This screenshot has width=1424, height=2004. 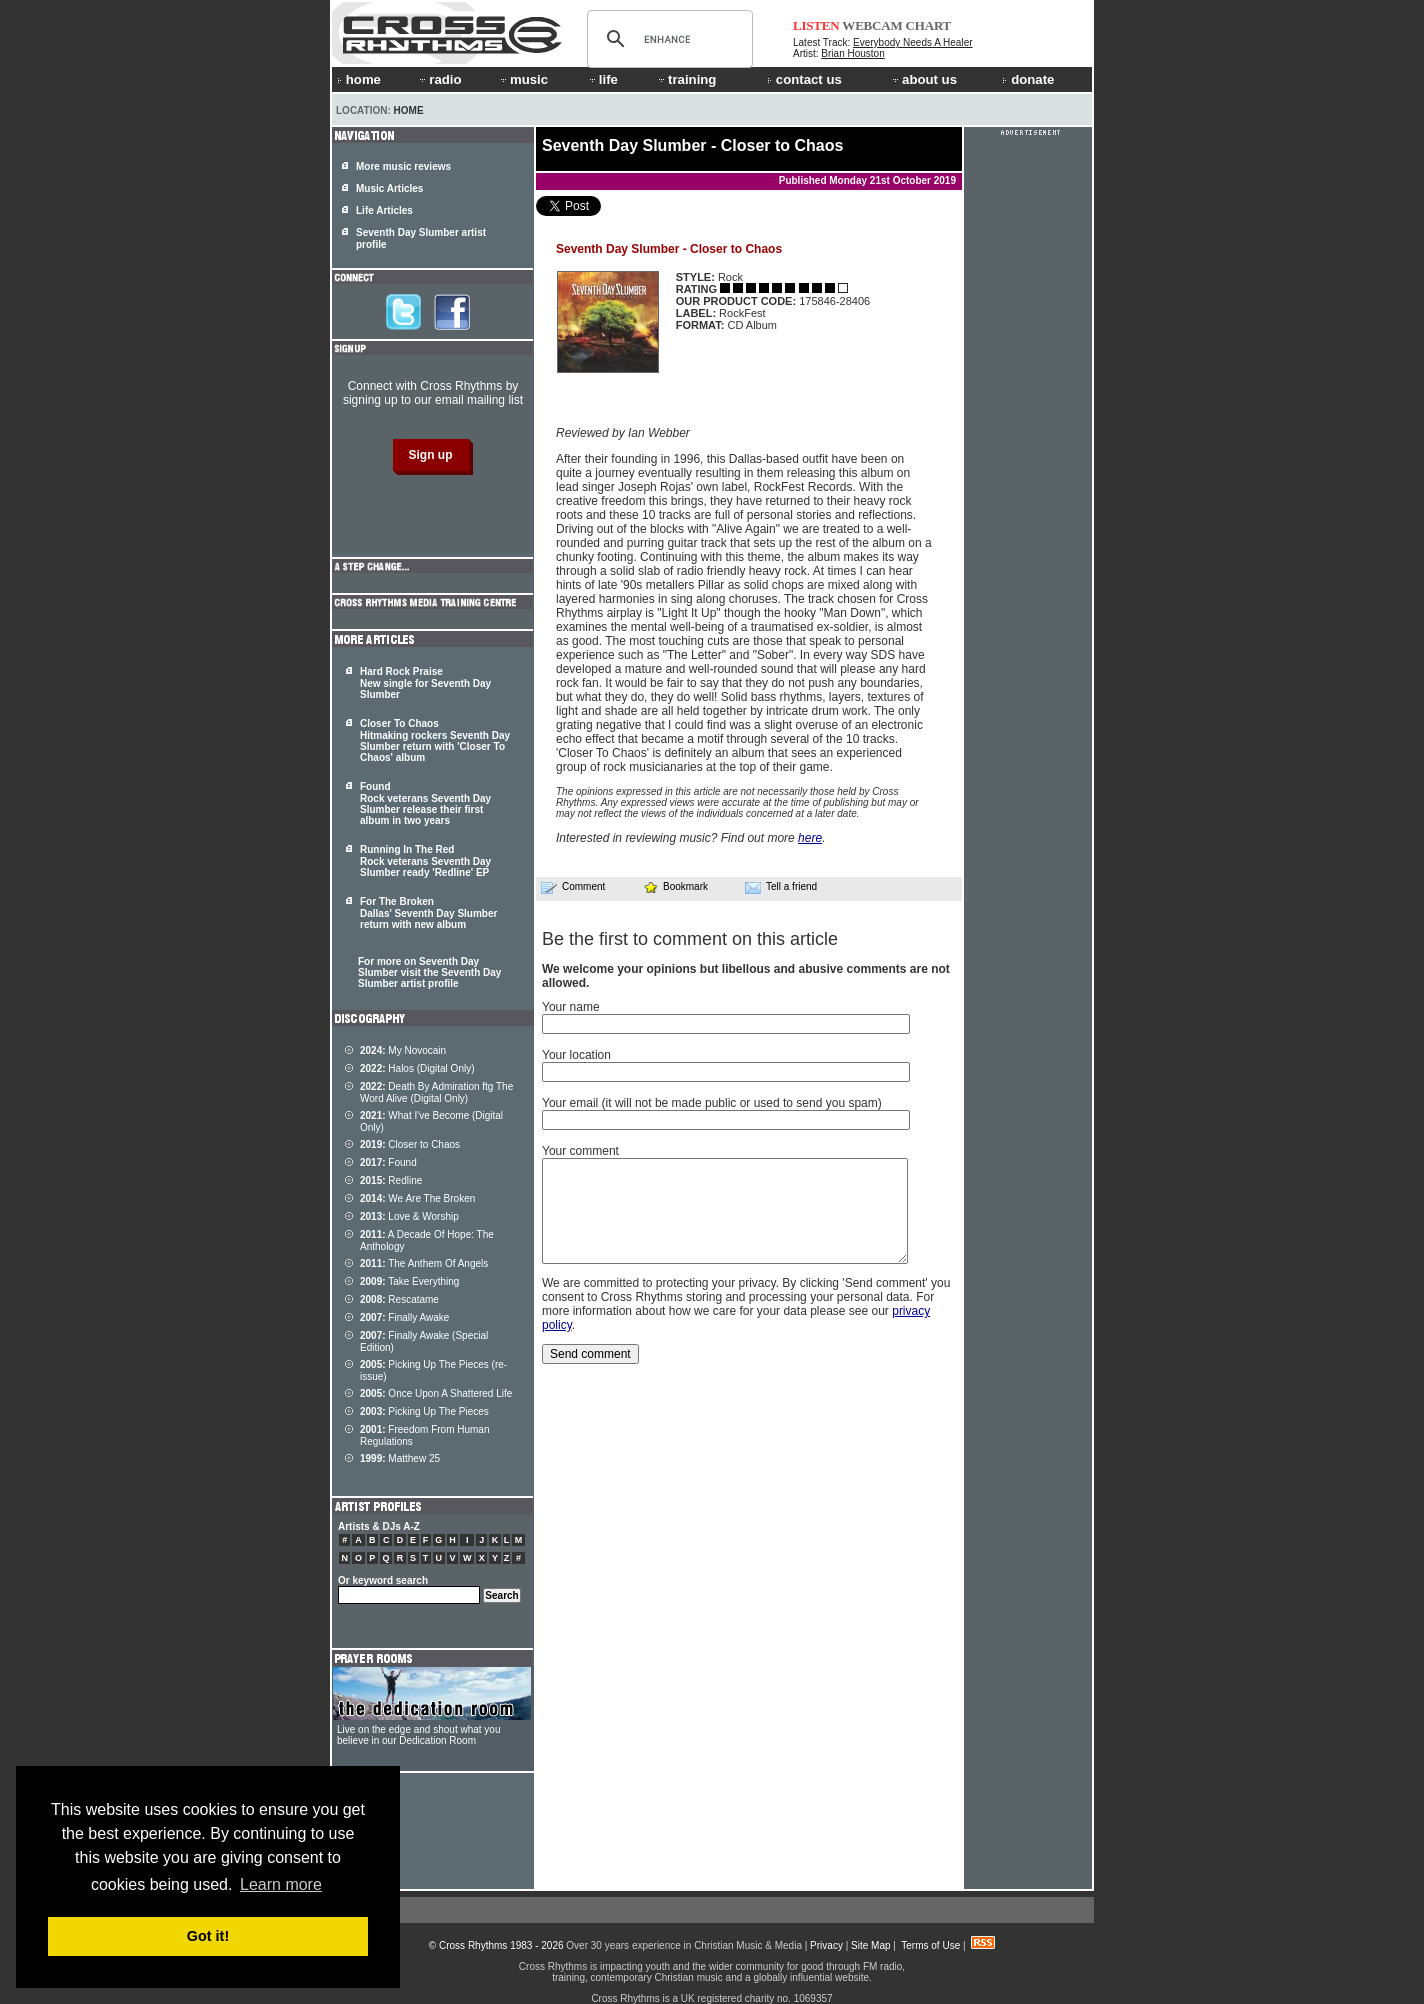 What do you see at coordinates (359, 79) in the screenshot?
I see `home` at bounding box center [359, 79].